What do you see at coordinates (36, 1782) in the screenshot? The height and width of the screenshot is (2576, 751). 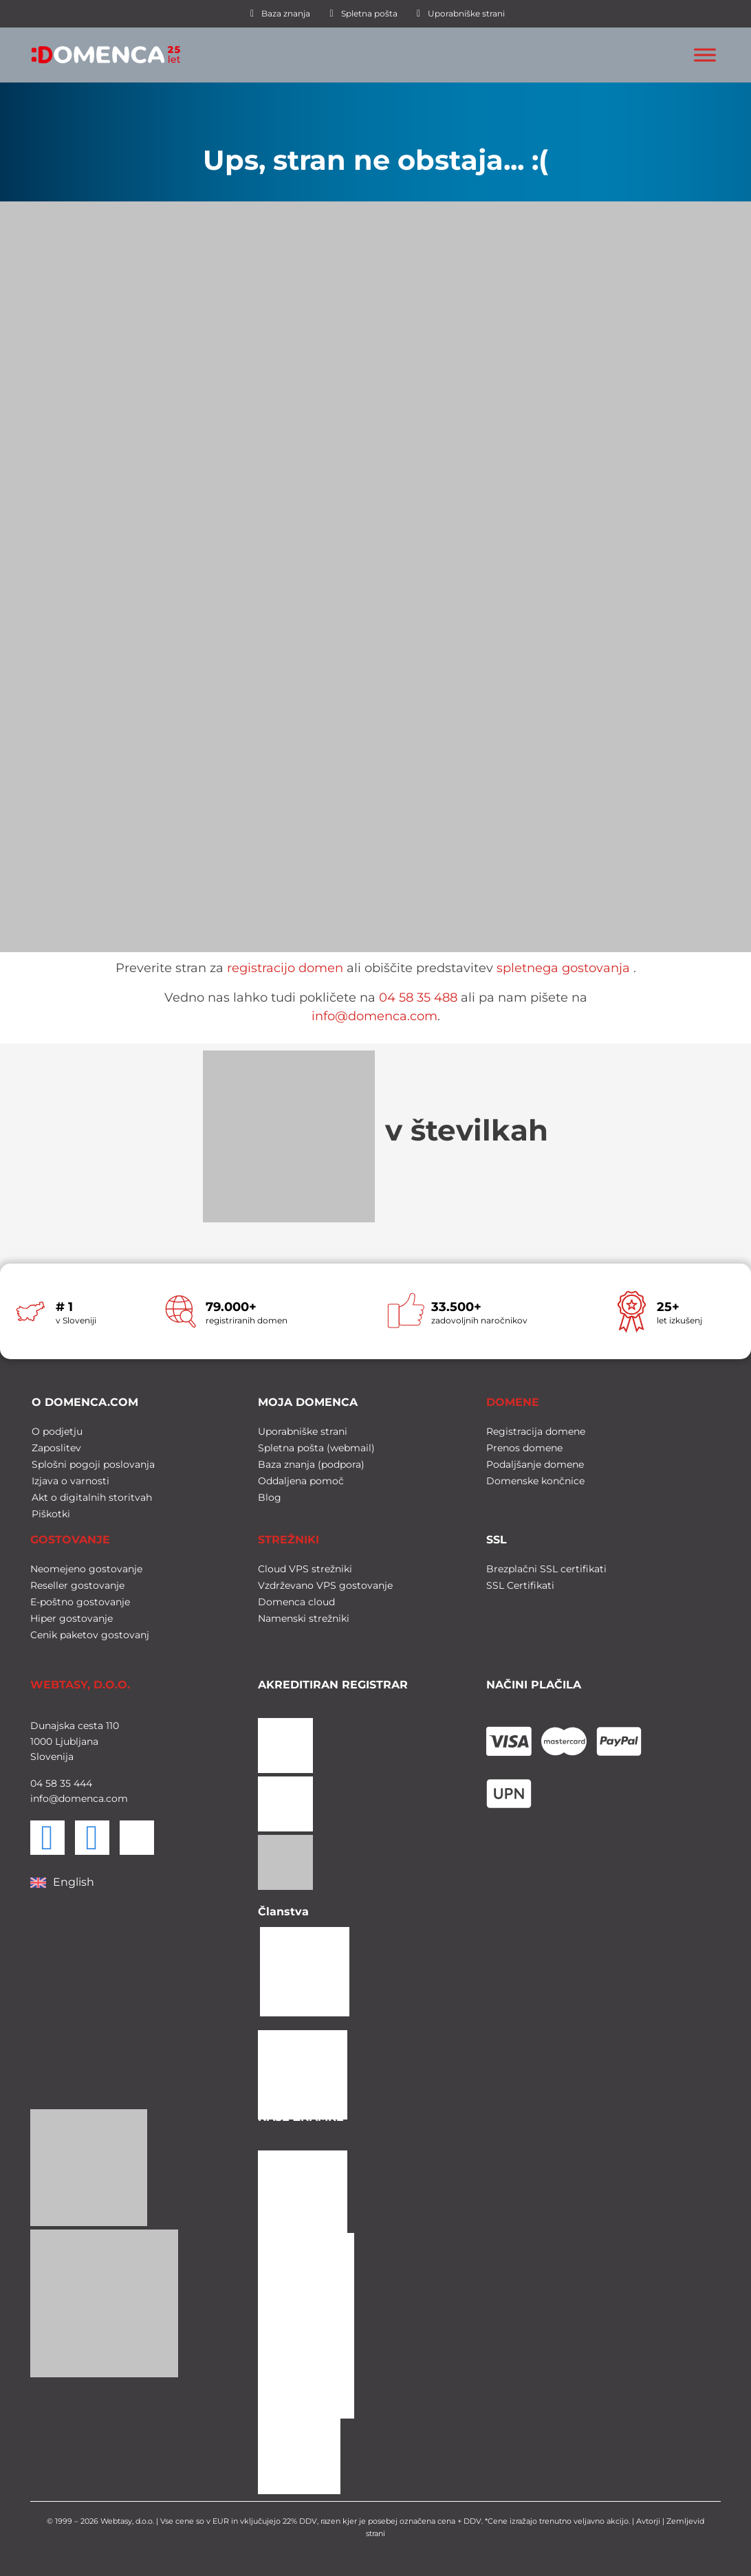 I see `04` at bounding box center [36, 1782].